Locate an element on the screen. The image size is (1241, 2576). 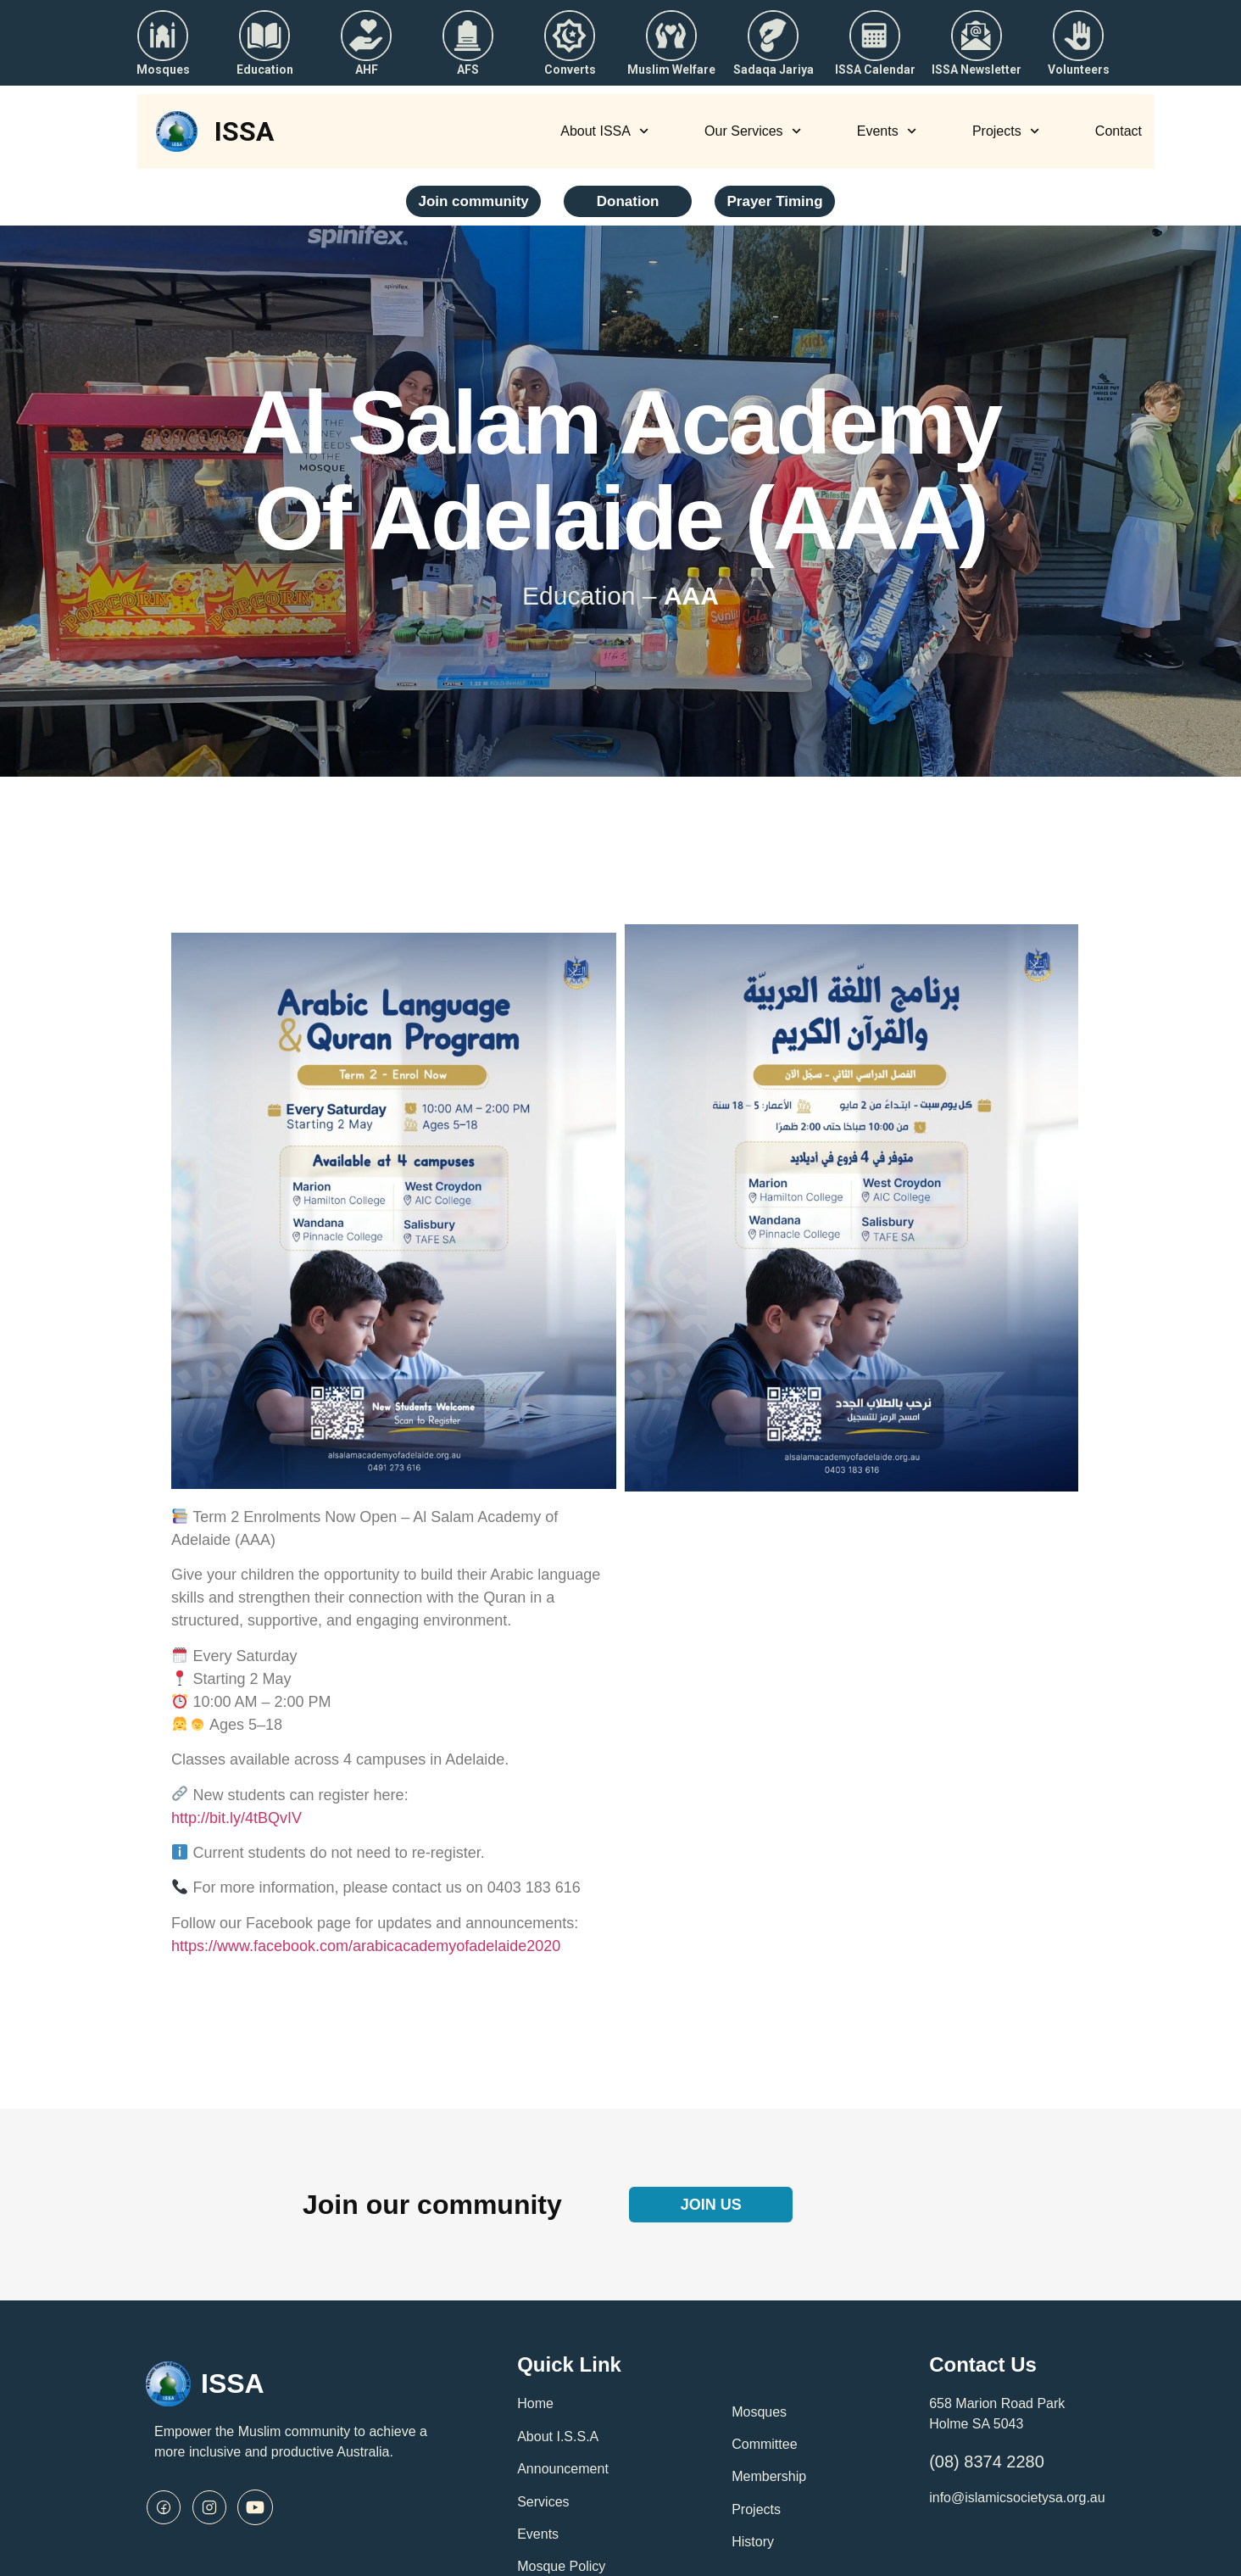
Our Services is located at coordinates (752, 131).